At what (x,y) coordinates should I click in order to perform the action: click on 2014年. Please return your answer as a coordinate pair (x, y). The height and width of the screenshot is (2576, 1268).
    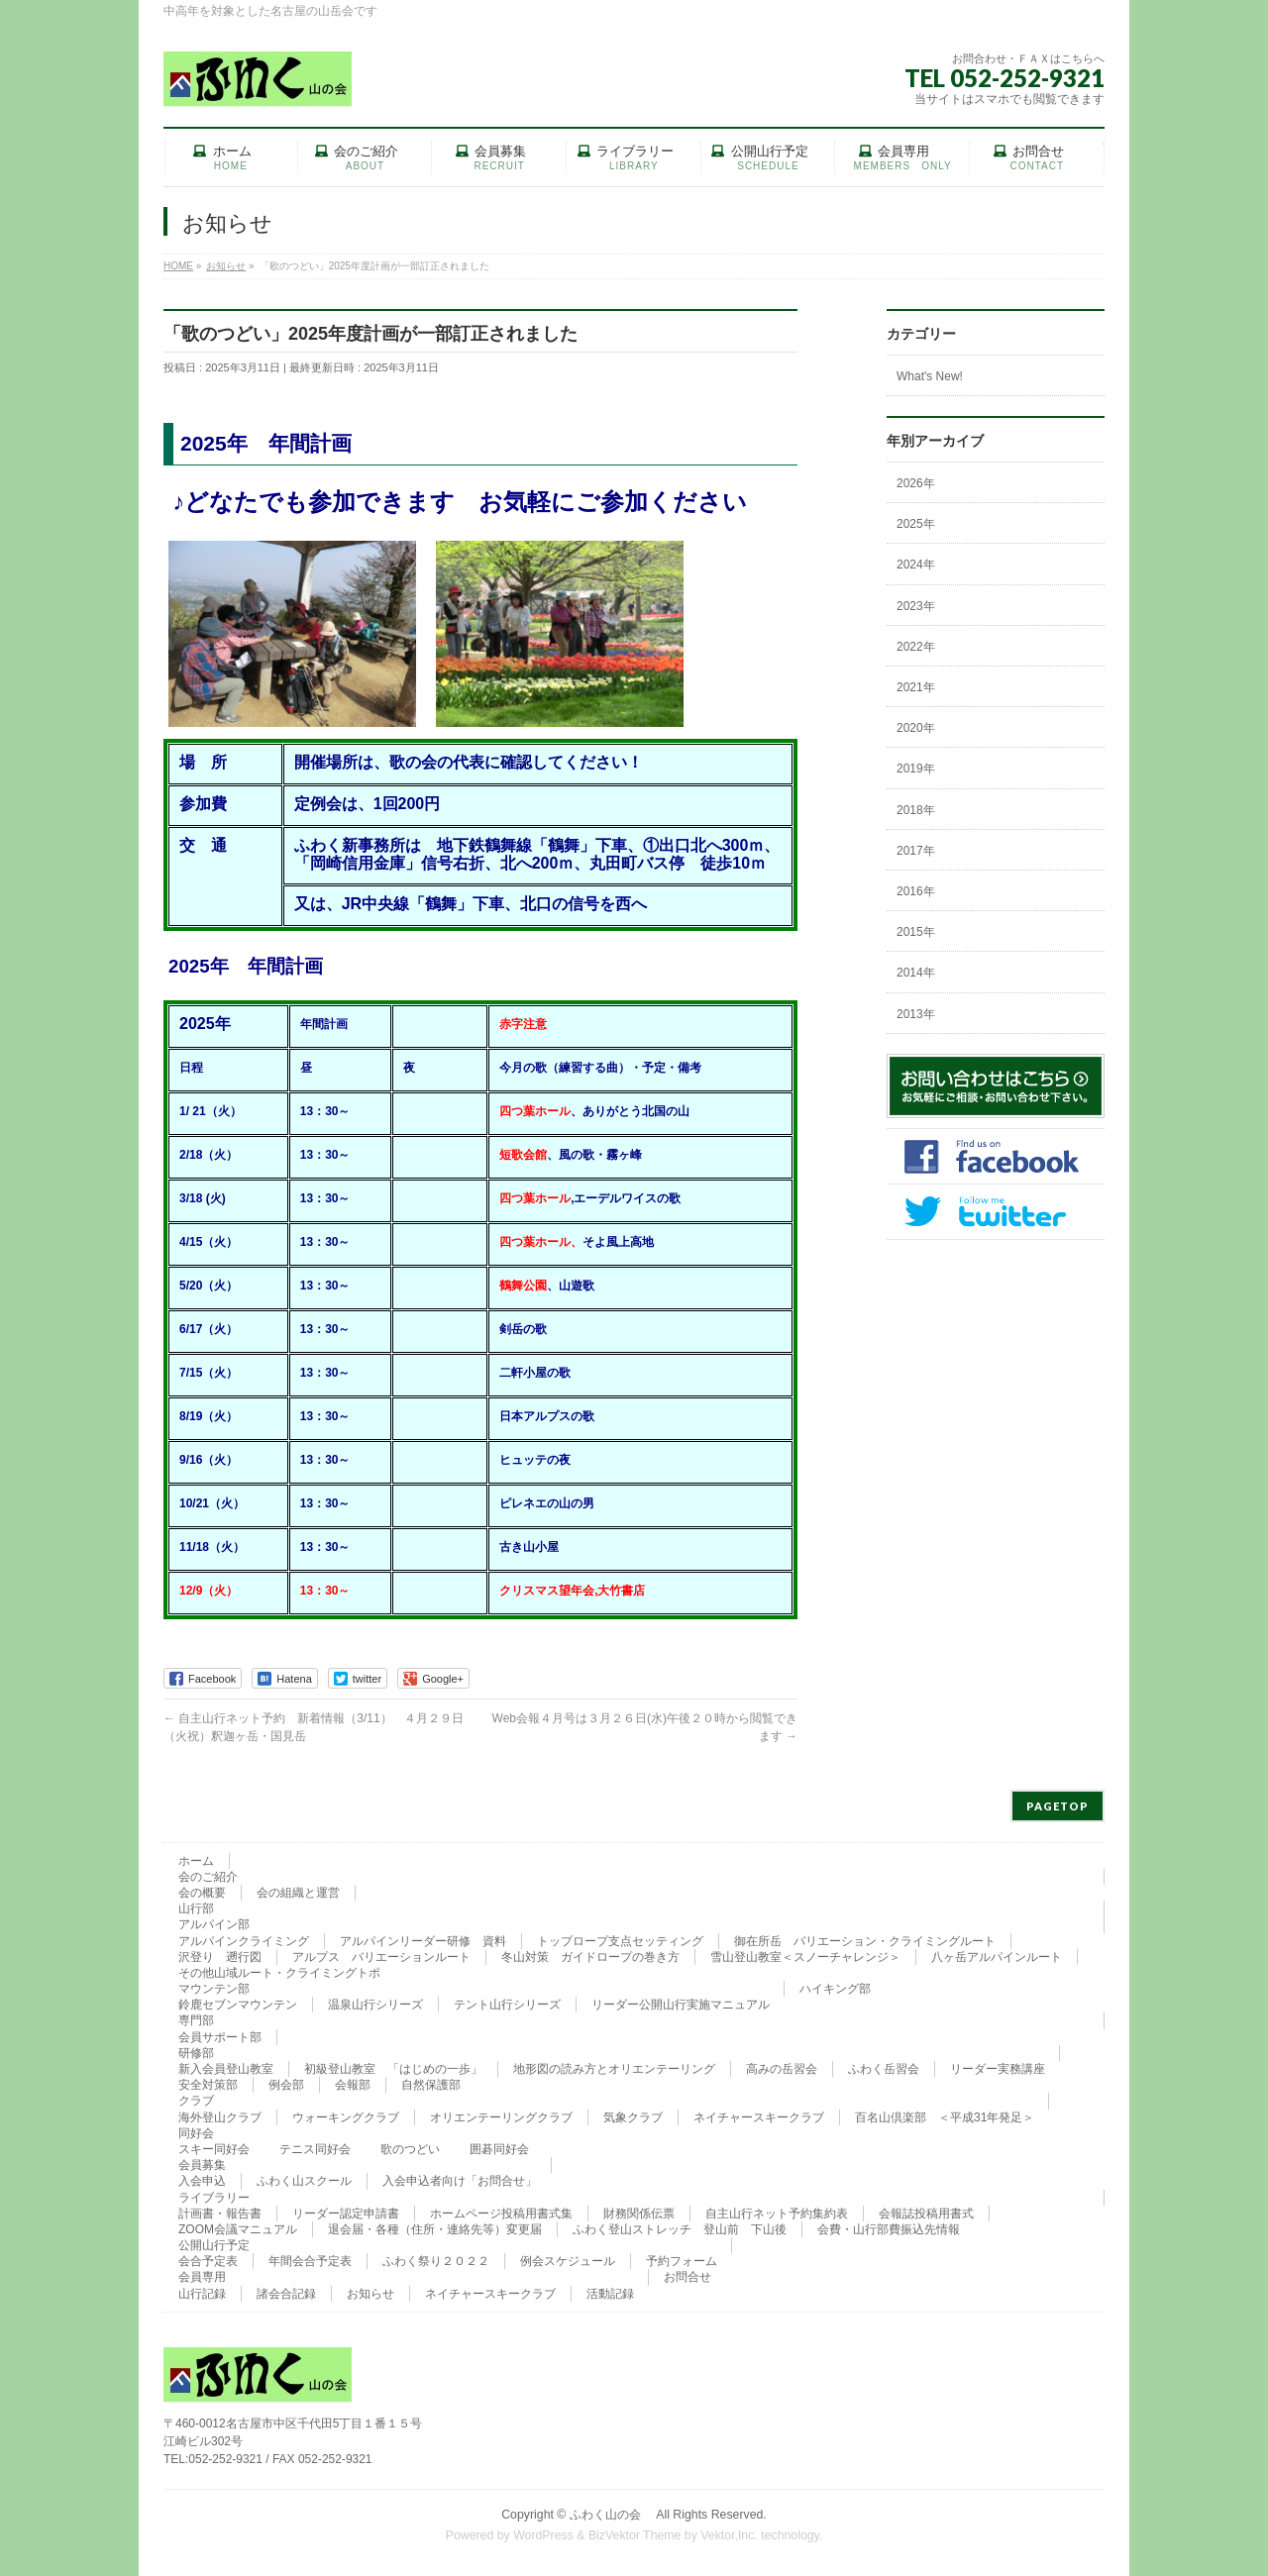
    Looking at the image, I should click on (916, 972).